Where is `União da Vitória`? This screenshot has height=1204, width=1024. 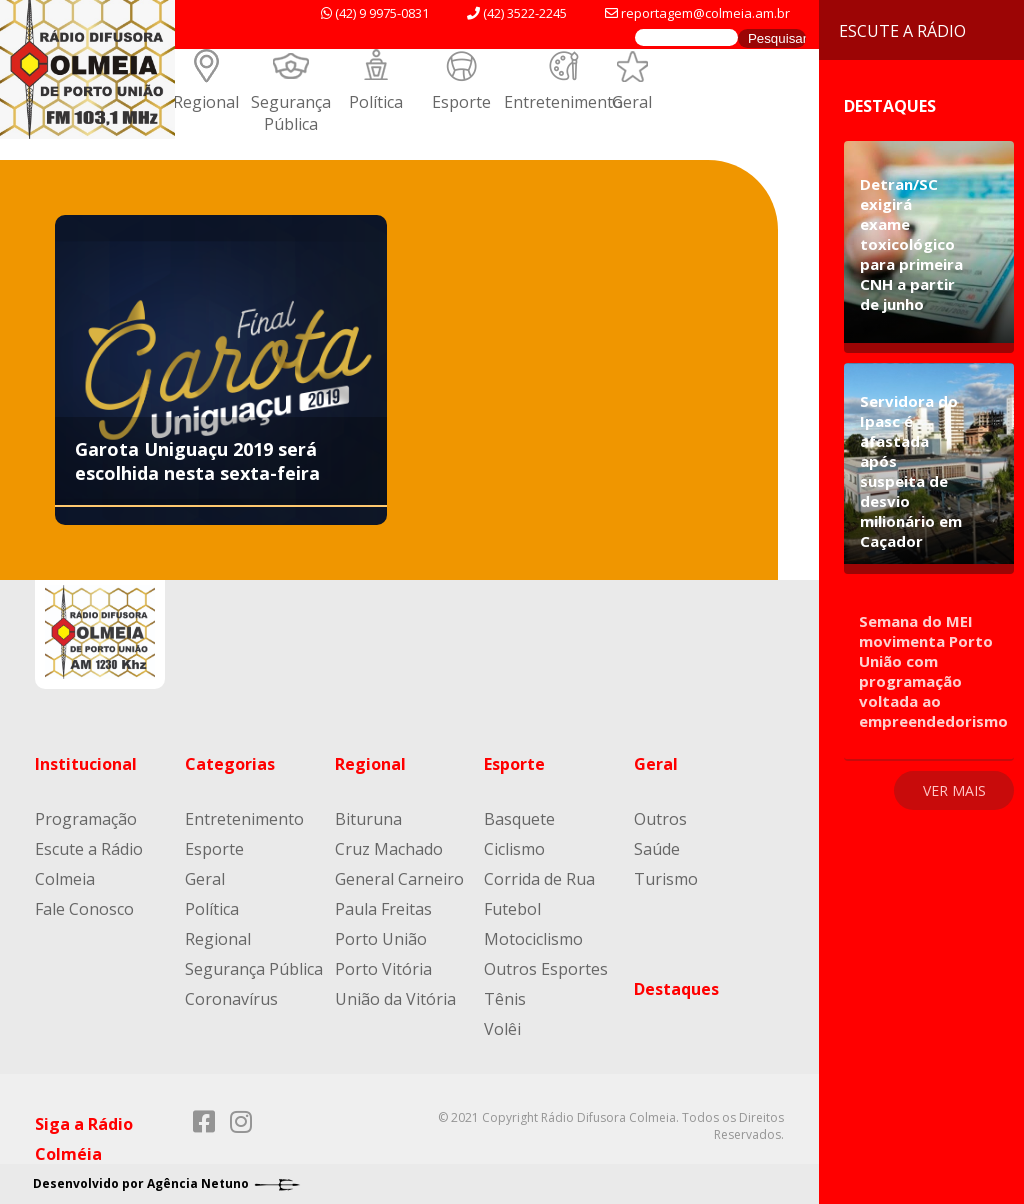 União da Vitória is located at coordinates (395, 999).